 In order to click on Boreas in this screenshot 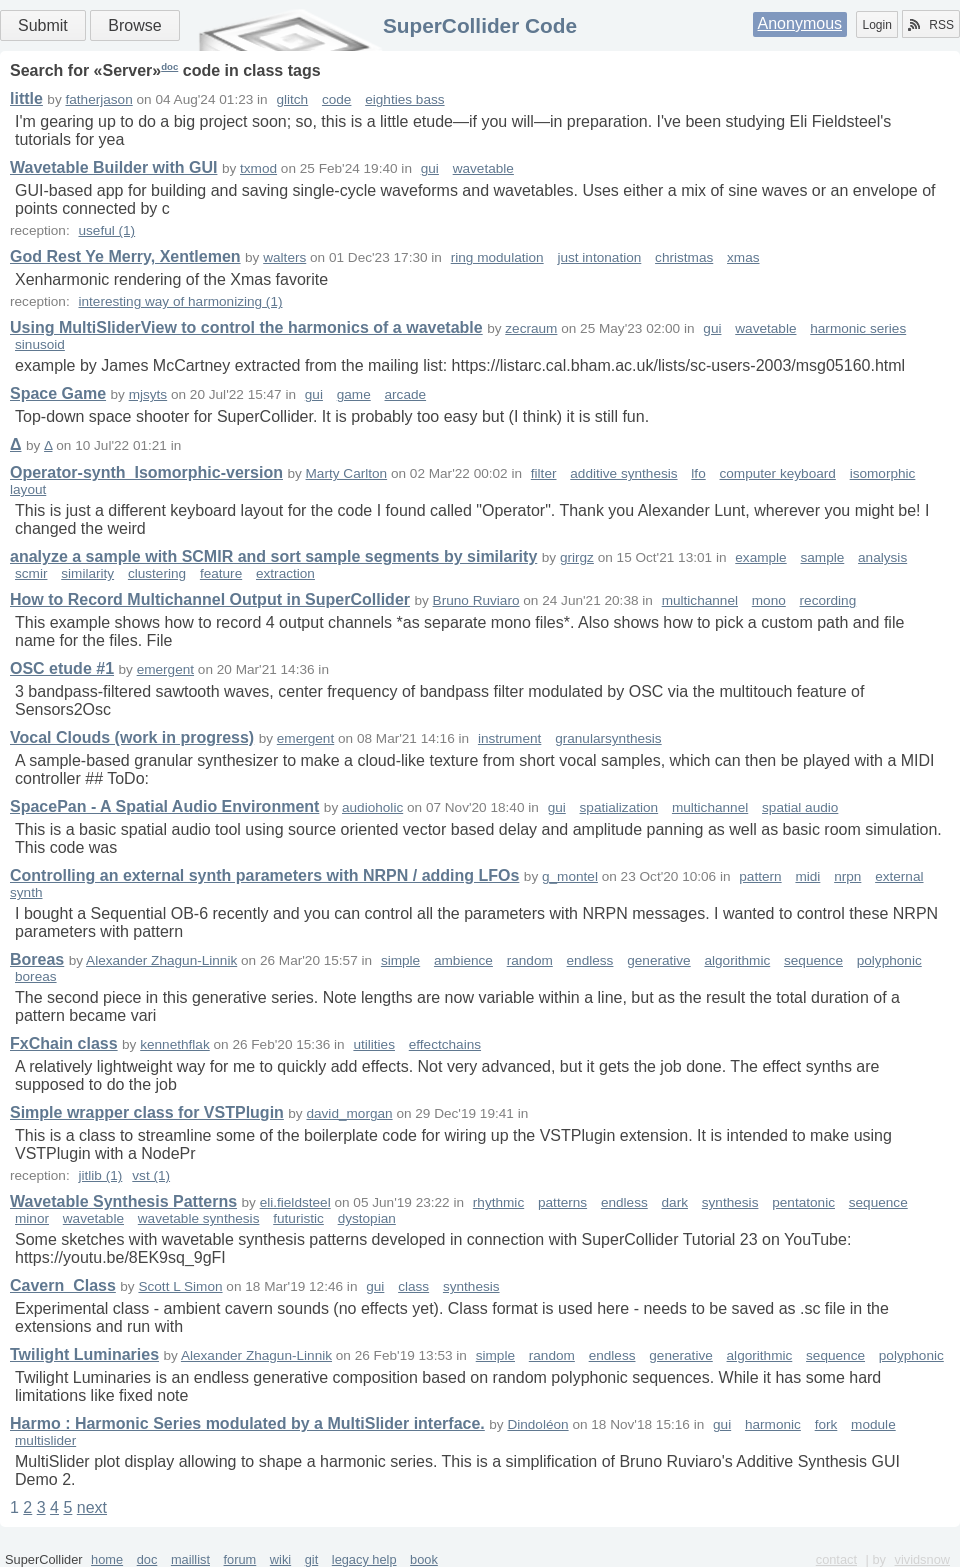, I will do `click(37, 959)`.